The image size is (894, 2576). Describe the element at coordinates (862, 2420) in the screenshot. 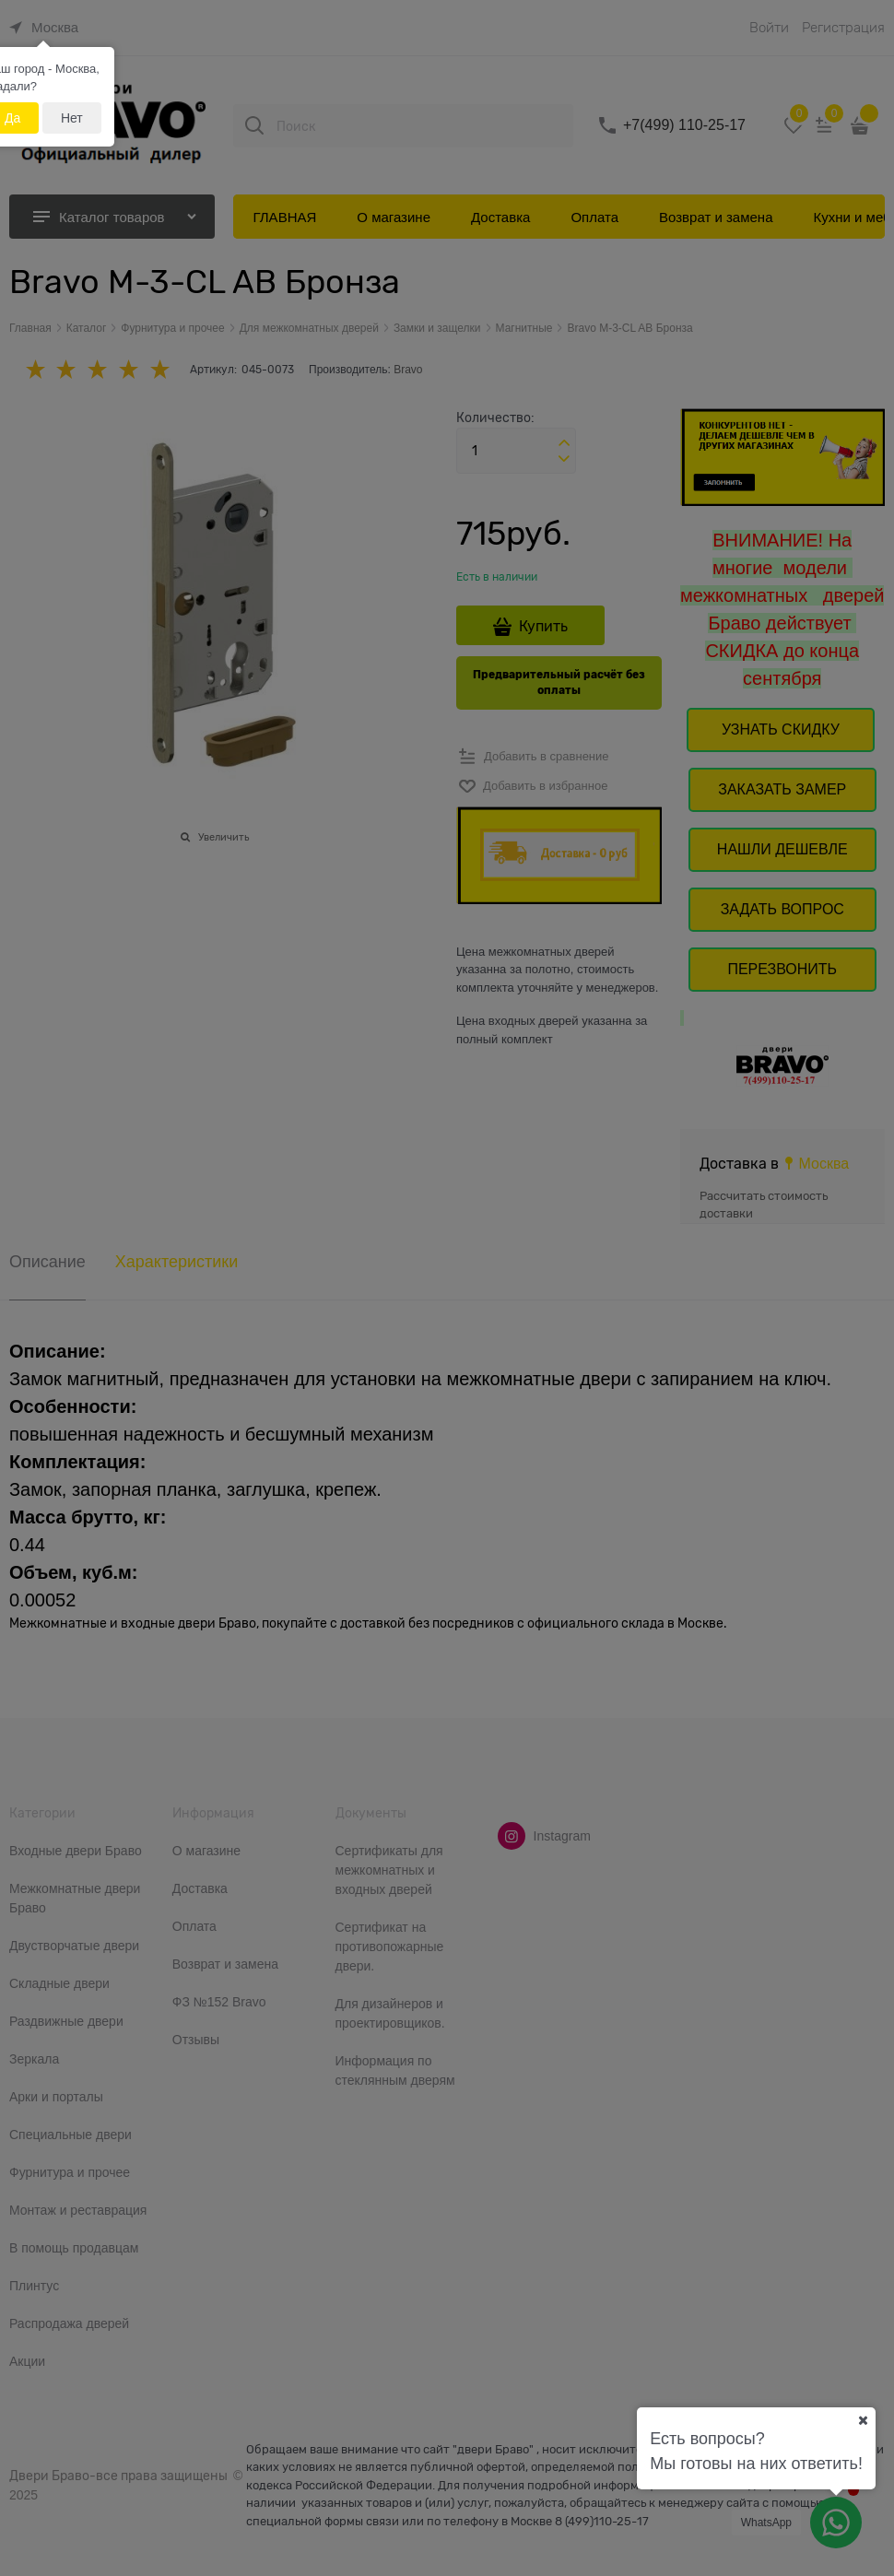

I see `[Ваш город]` at that location.